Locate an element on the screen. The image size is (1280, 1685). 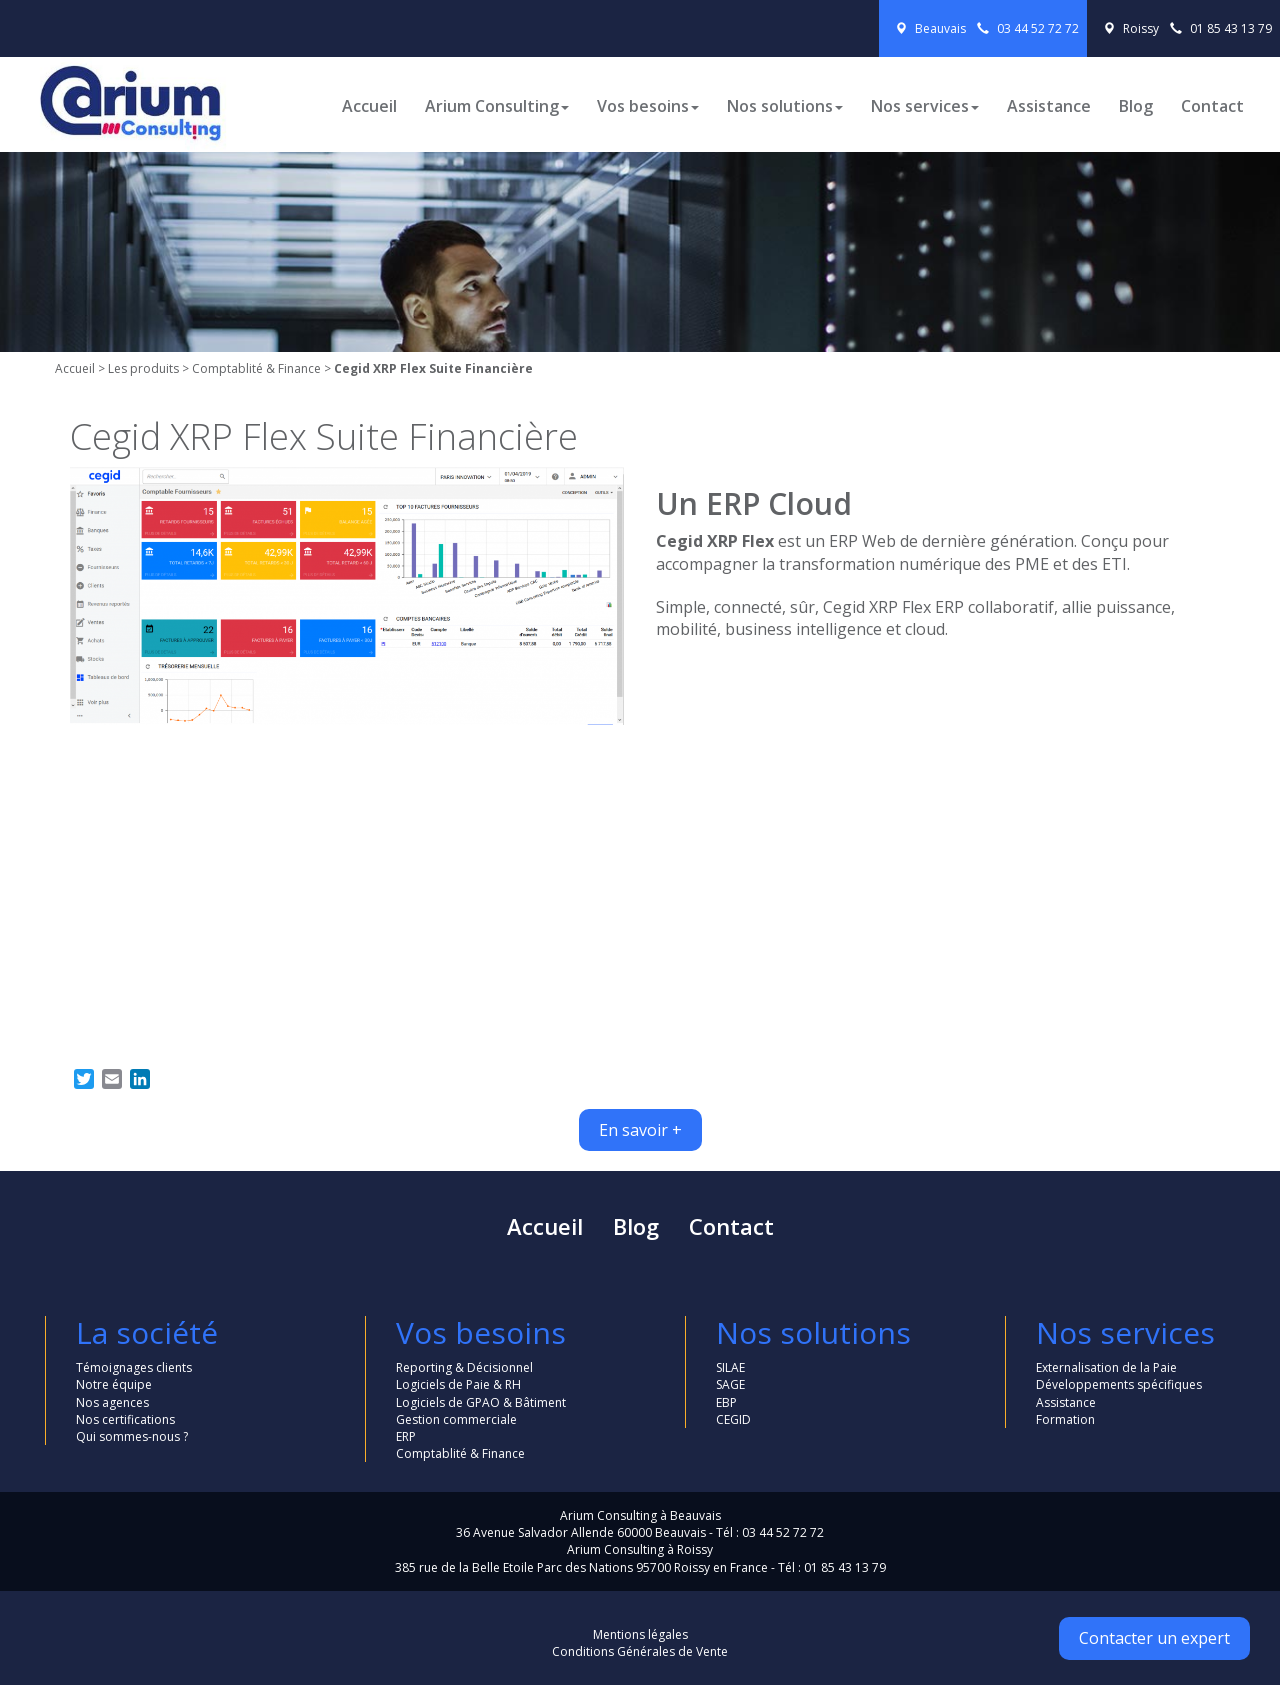
Nos services is located at coordinates (925, 106).